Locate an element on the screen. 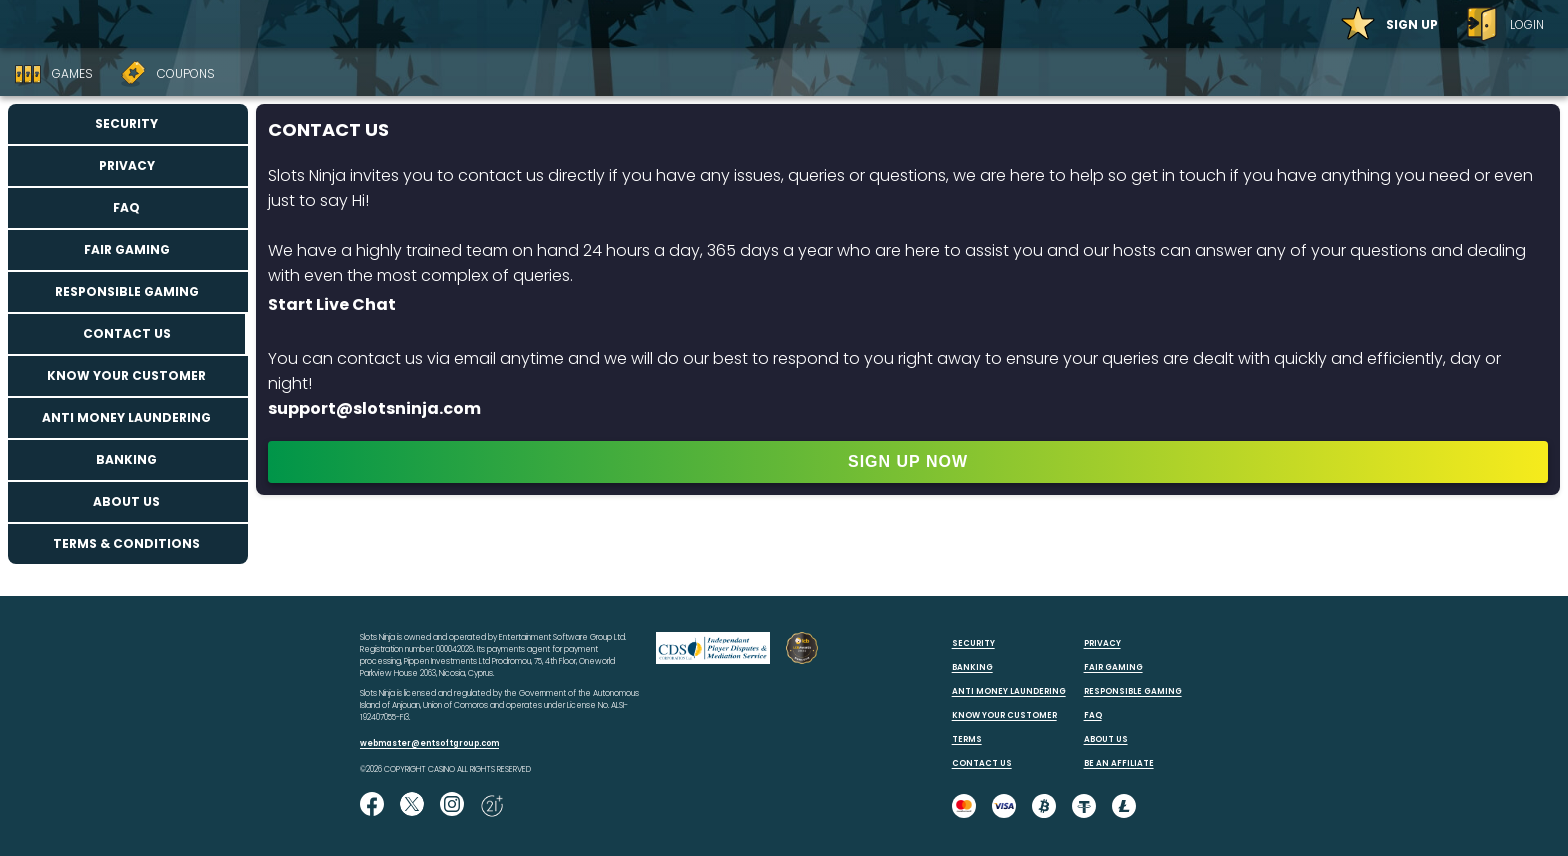 The image size is (1568, 856). FAQ is located at coordinates (126, 207).